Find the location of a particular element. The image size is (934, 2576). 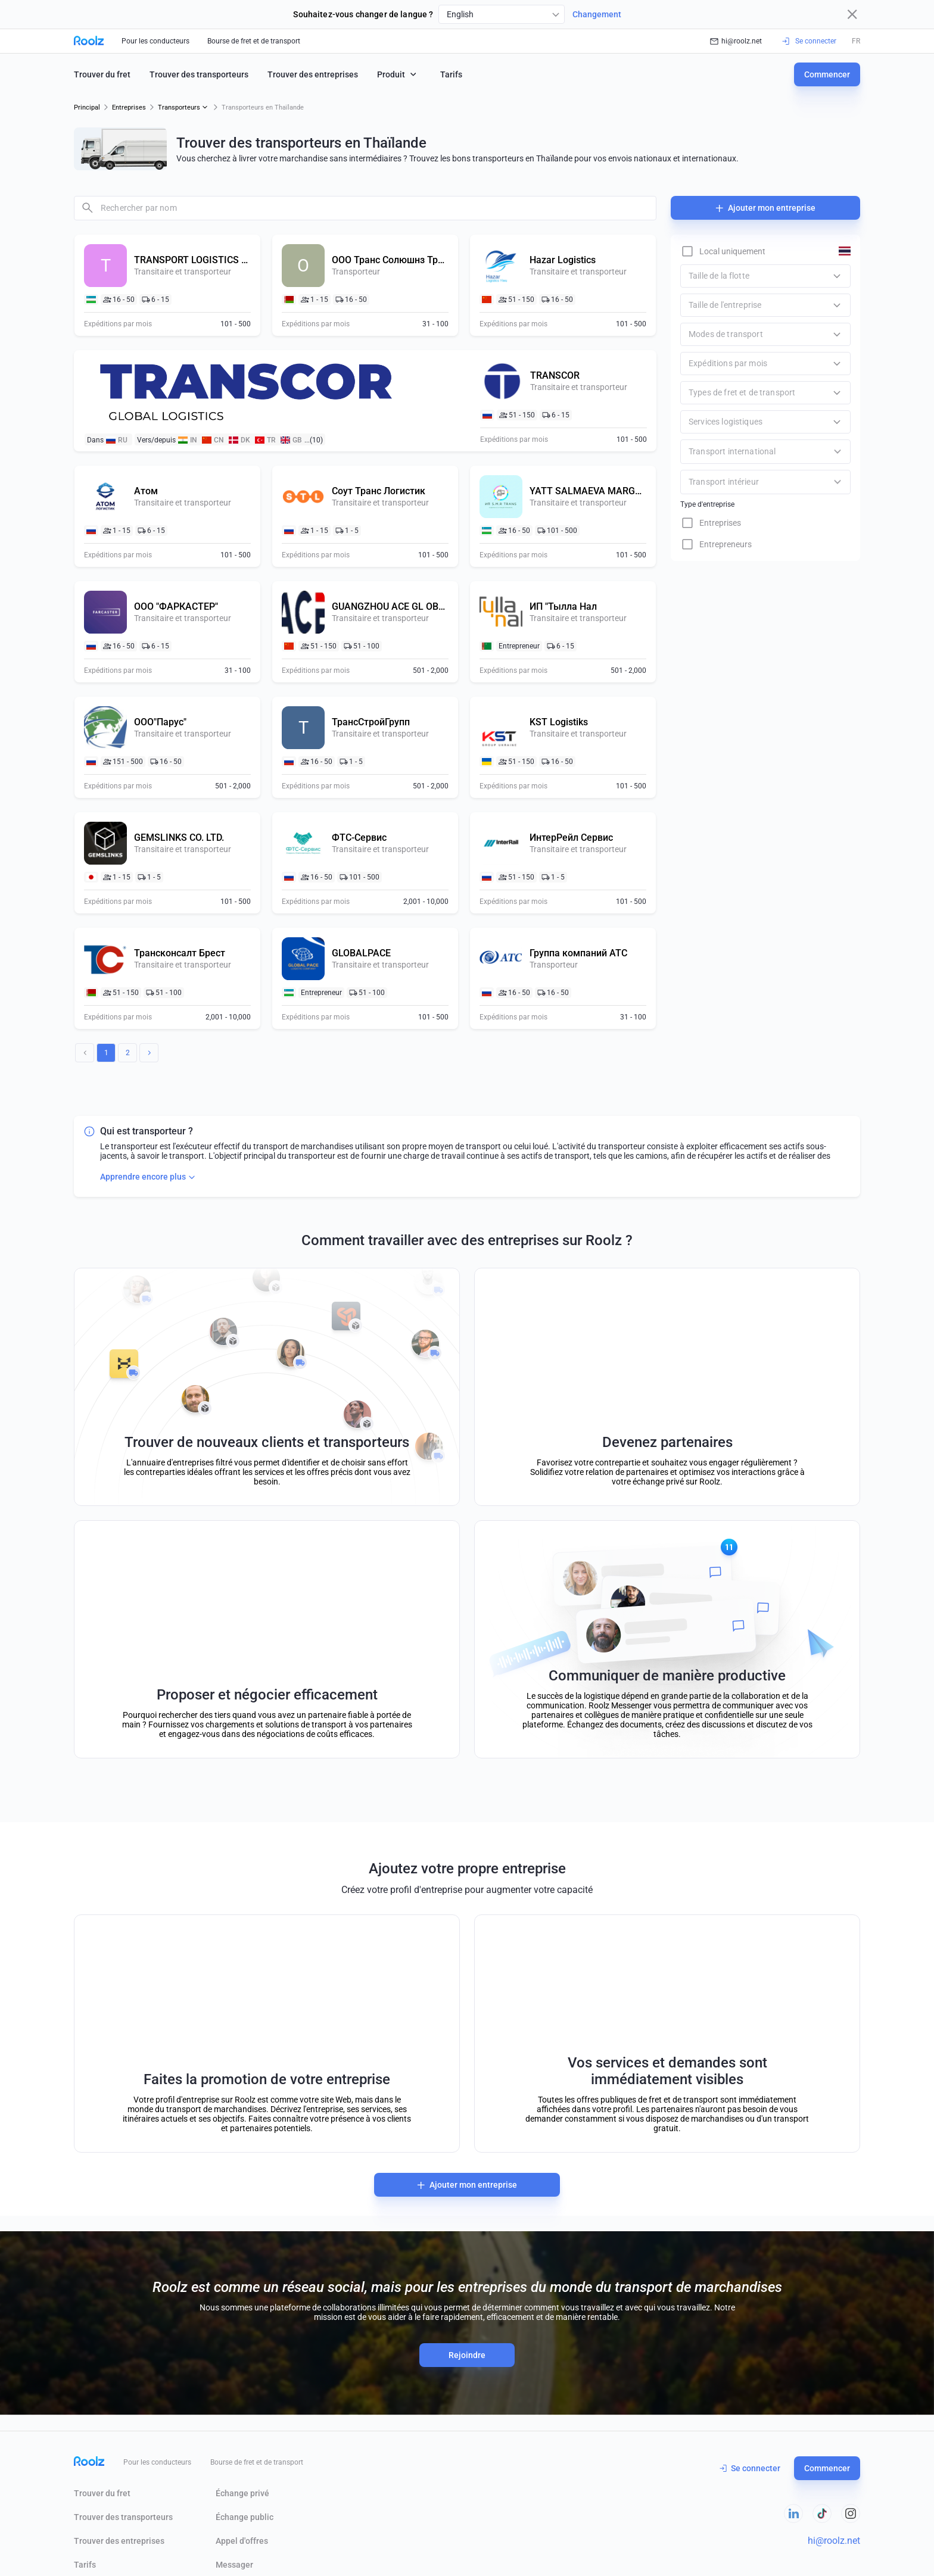

Tarifs is located at coordinates (451, 74).